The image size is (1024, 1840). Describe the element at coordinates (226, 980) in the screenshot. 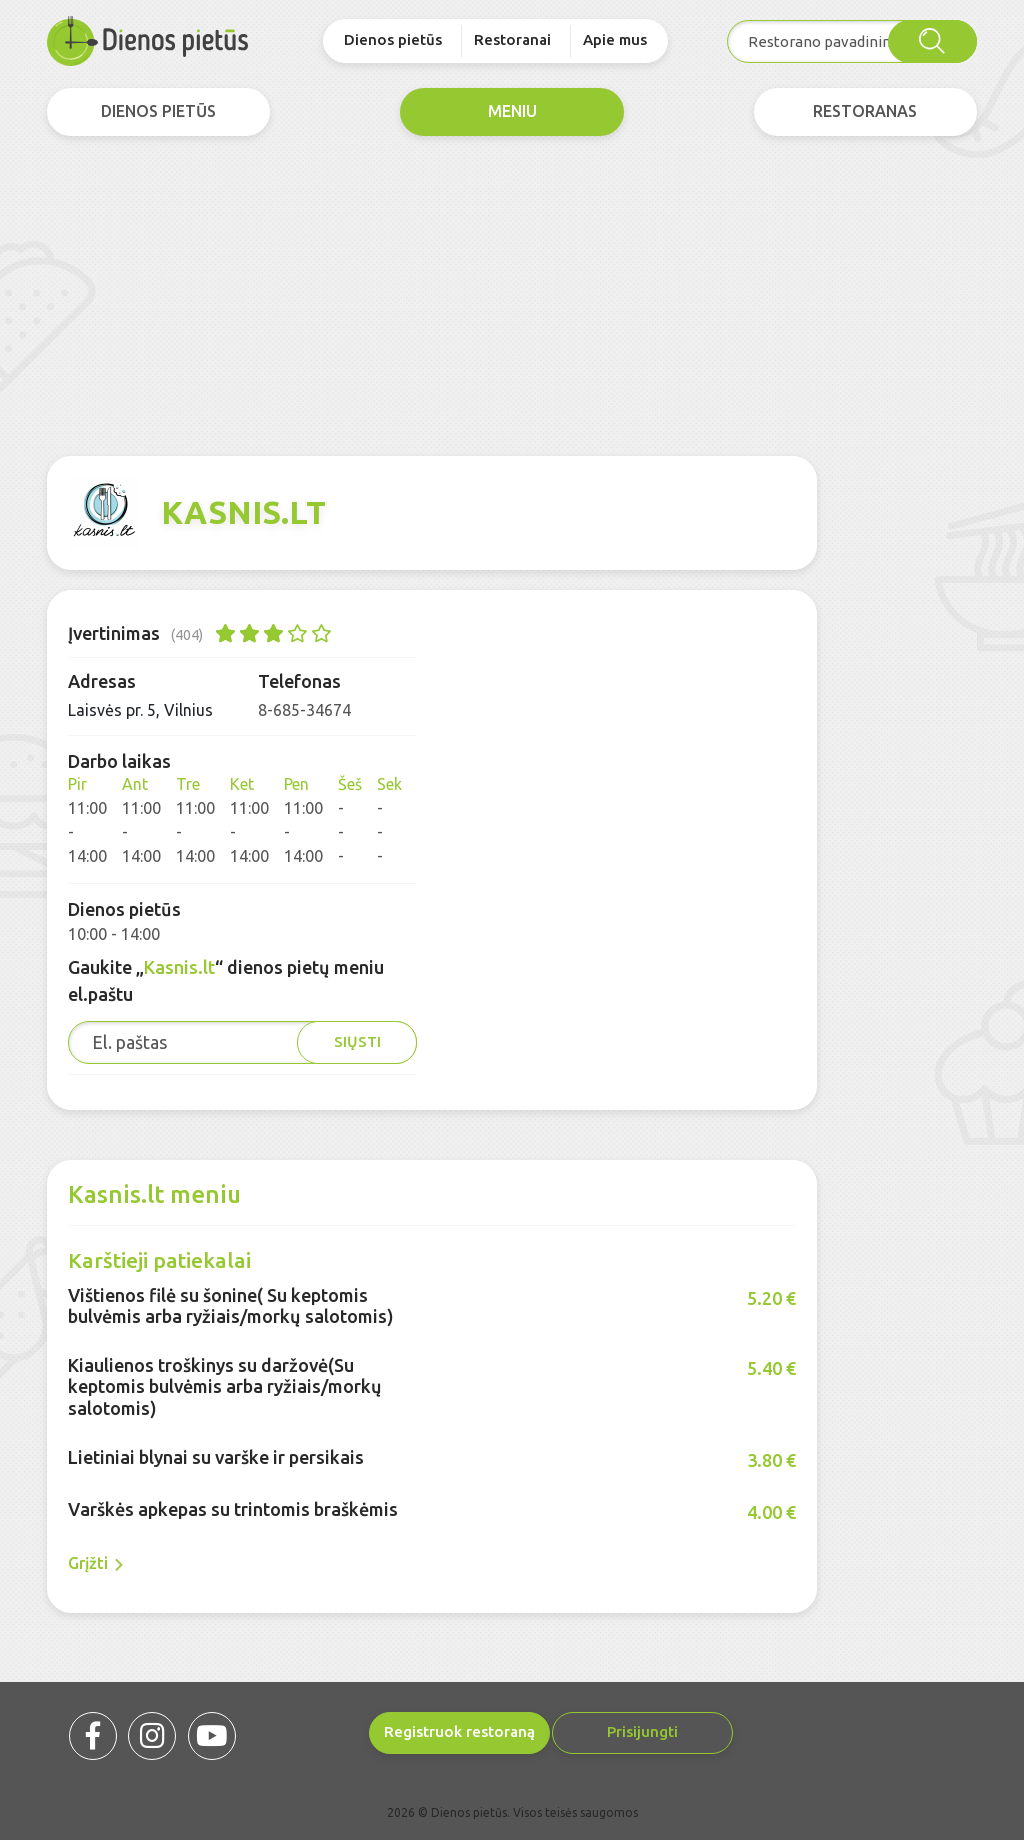

I see `Gaukite „“ dienos pietų meniu el.paštu` at that location.